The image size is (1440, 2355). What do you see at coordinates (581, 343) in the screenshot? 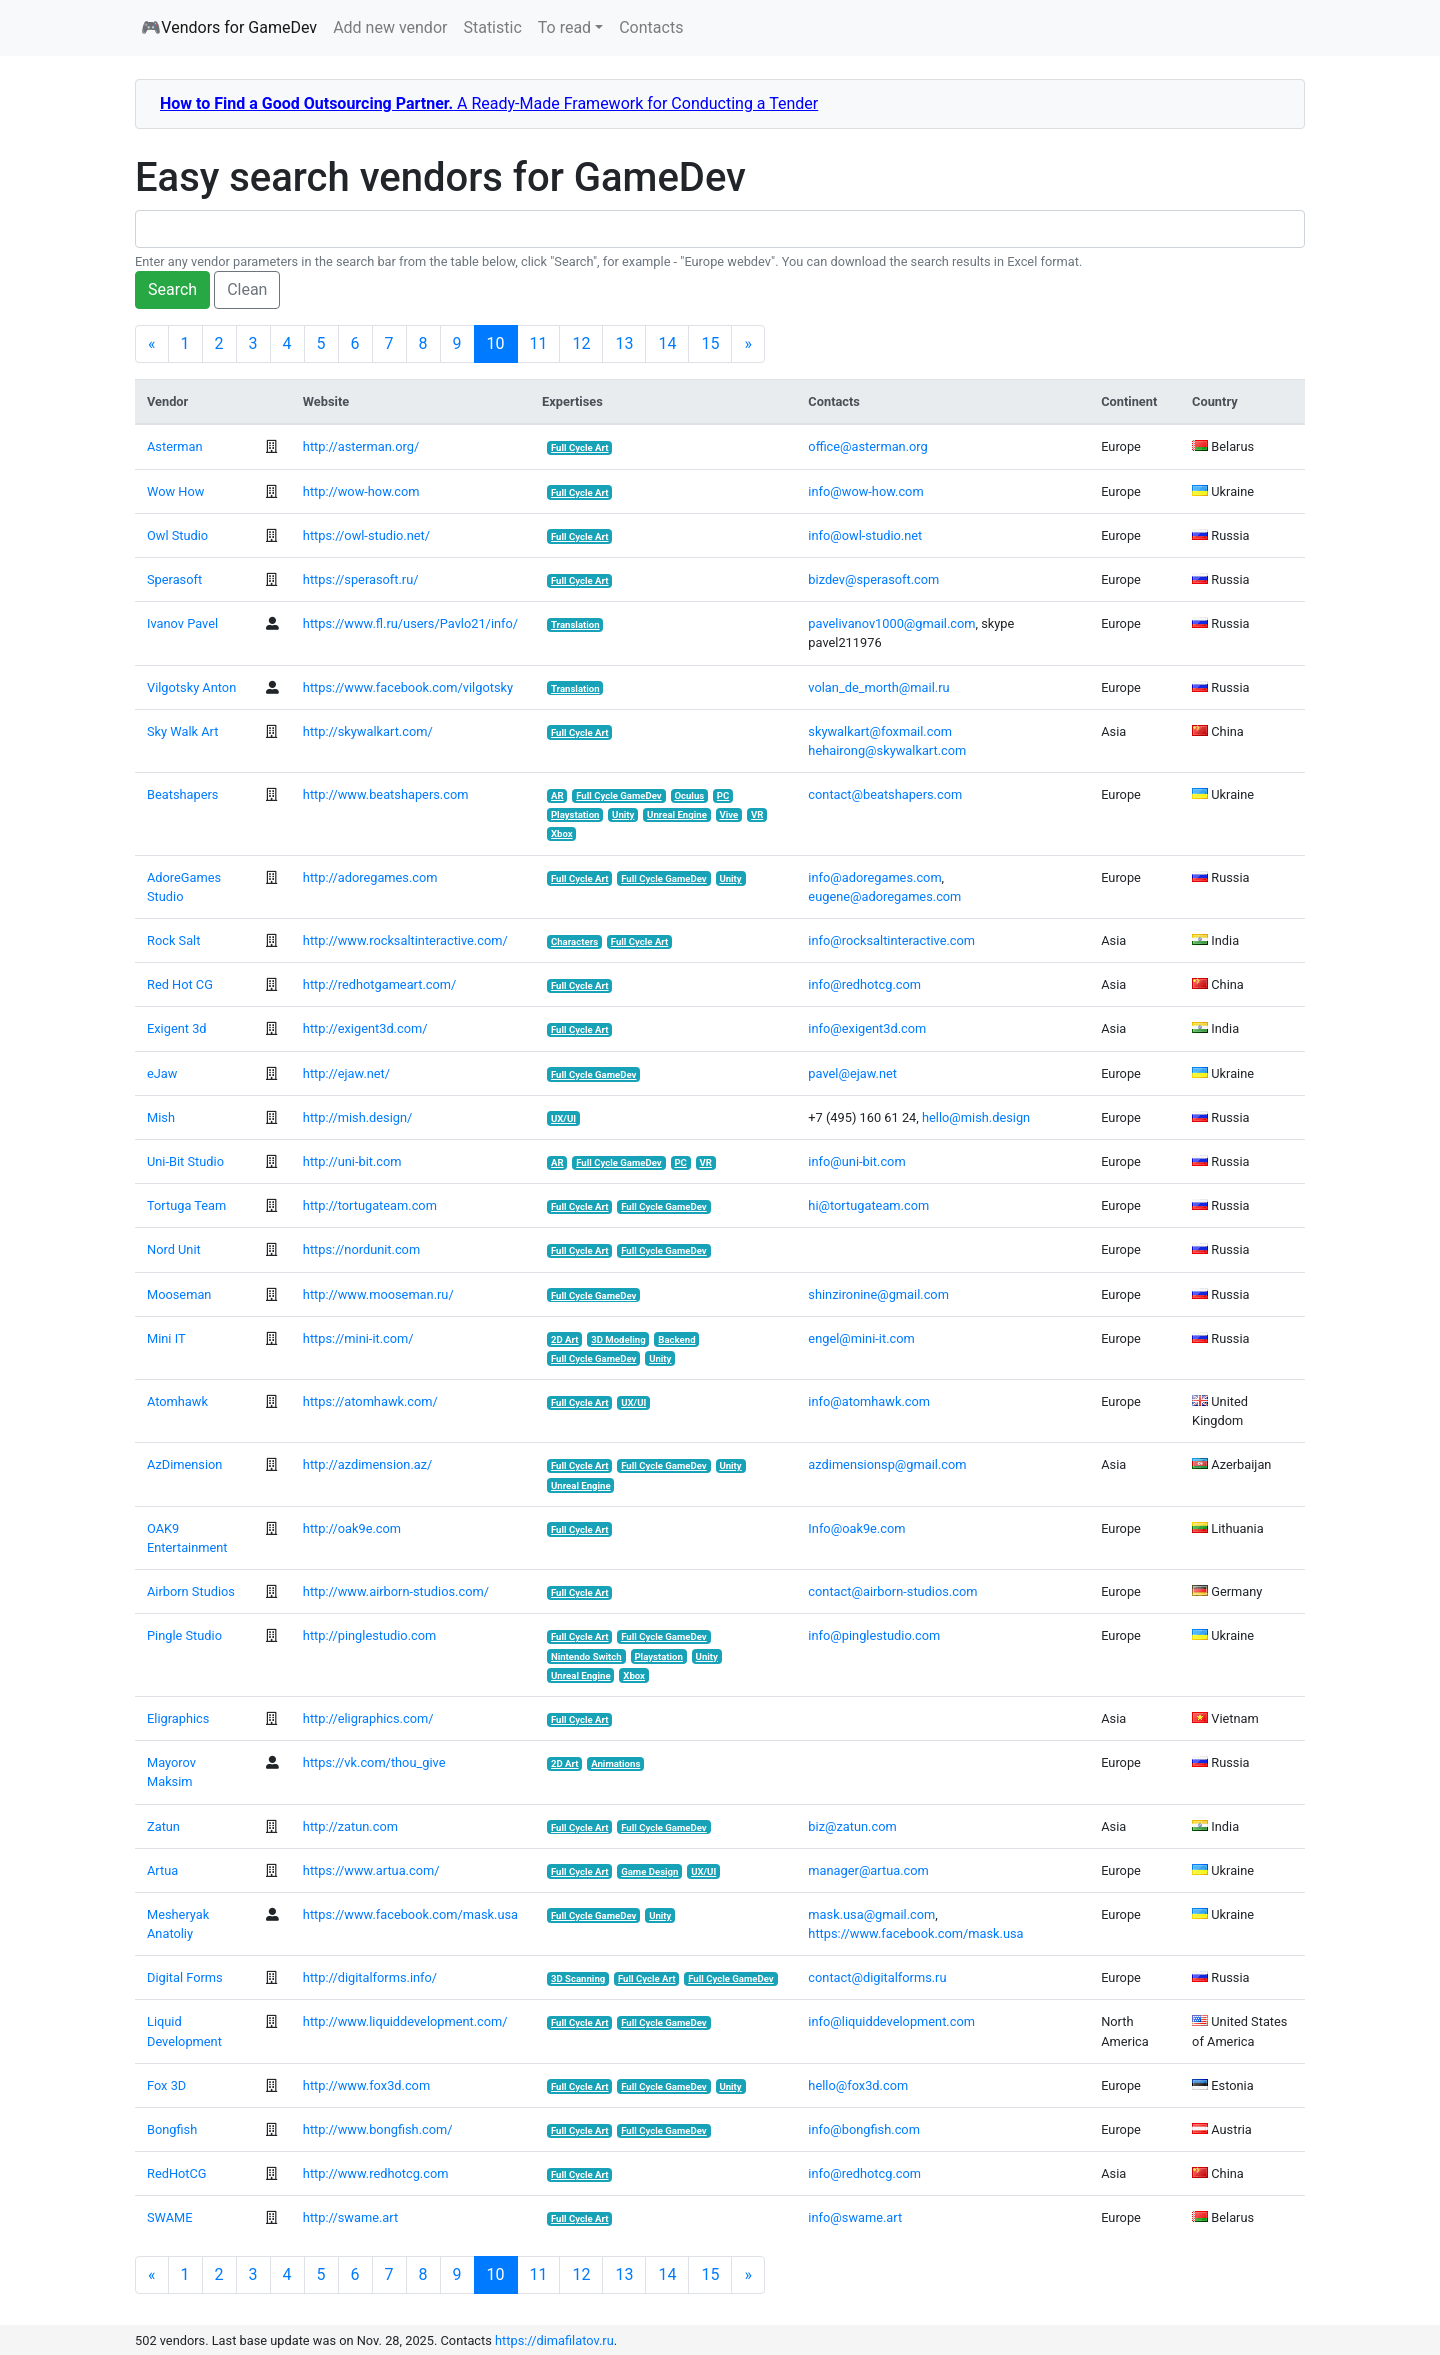
I see `12` at bounding box center [581, 343].